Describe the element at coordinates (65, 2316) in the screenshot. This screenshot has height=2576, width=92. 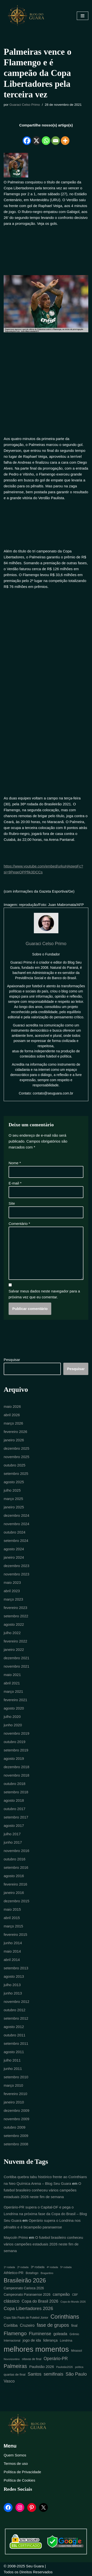
I see `Corinthians [Corinthians (31 itens)]` at that location.